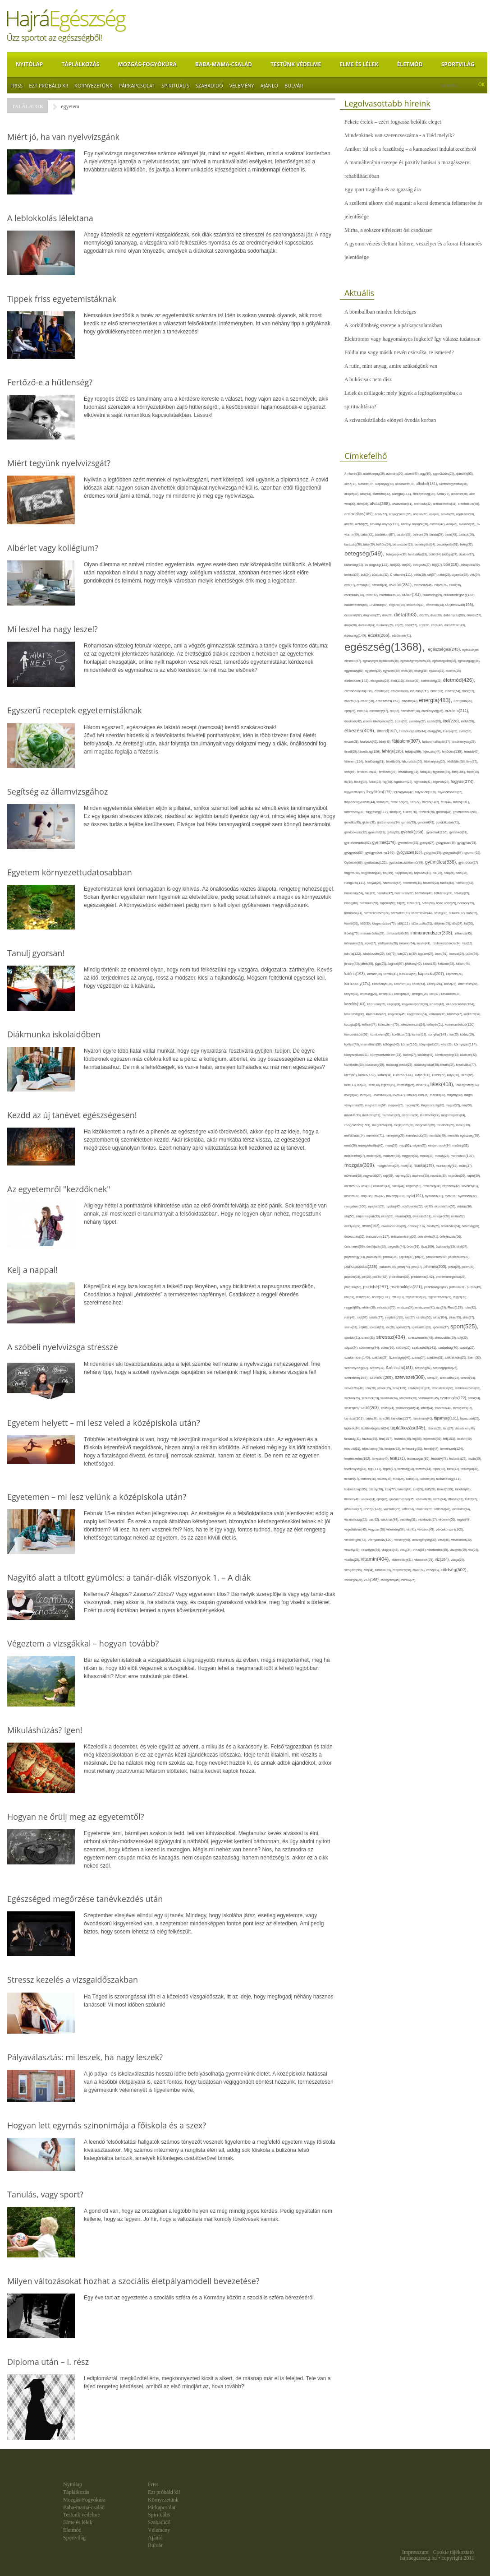  Describe the element at coordinates (387, 1307) in the screenshot. I see `relaxáció(76),` at that location.